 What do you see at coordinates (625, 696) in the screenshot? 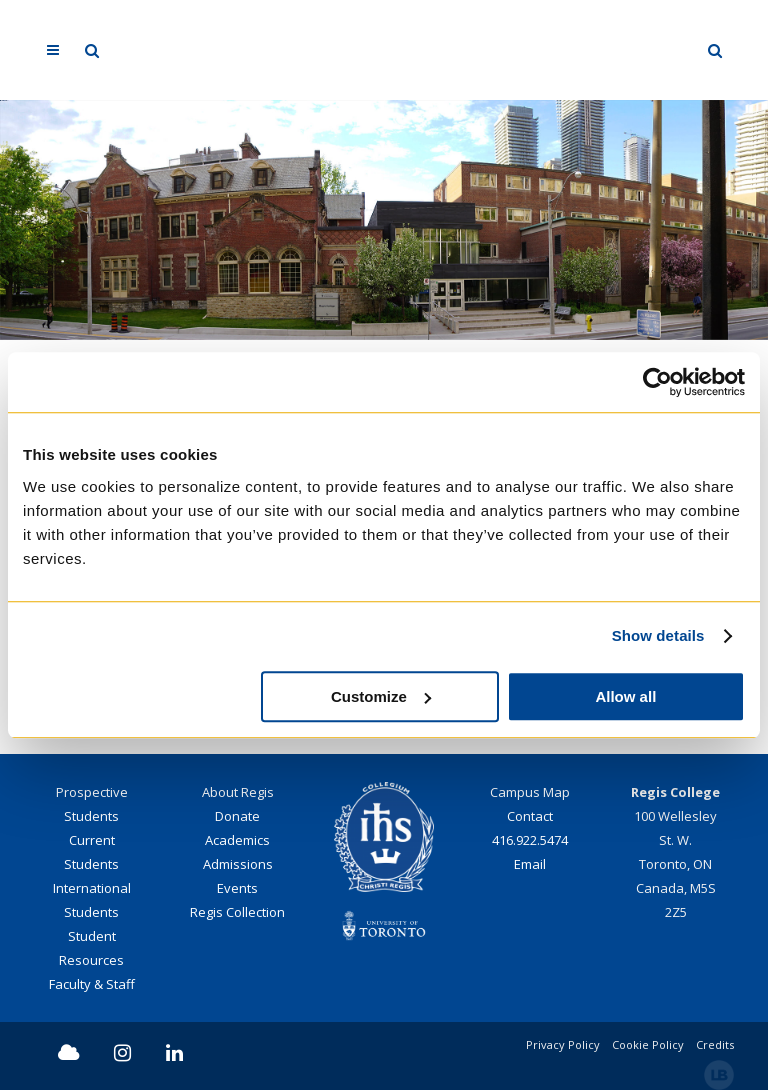
I see `Allow all` at bounding box center [625, 696].